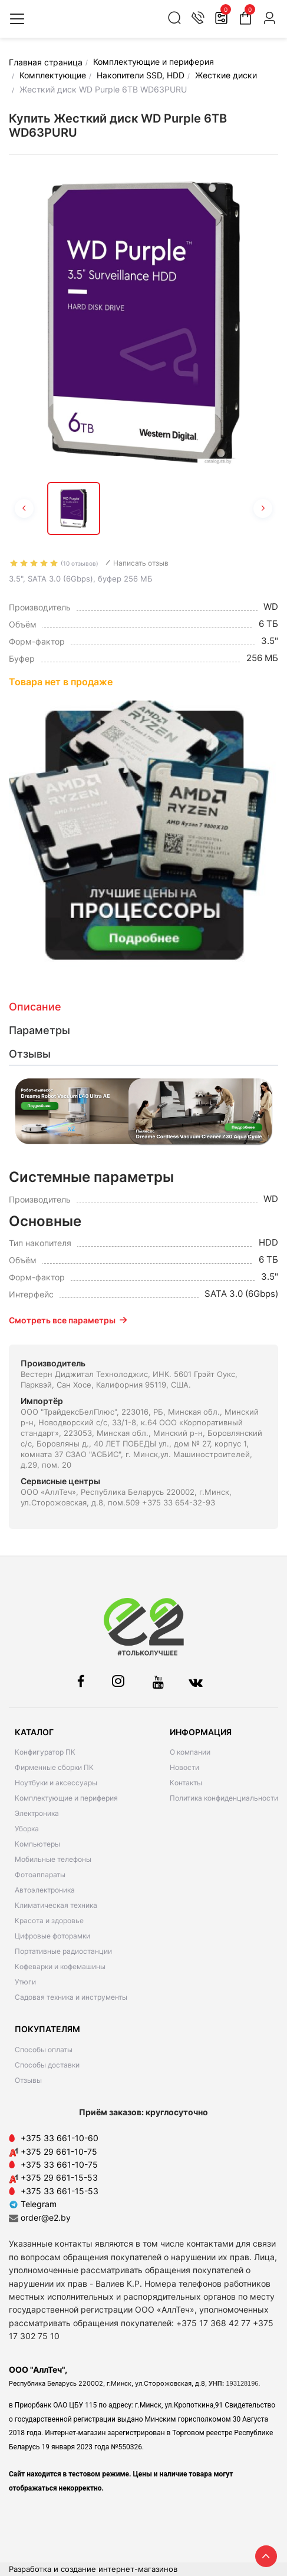 The width and height of the screenshot is (287, 2576). What do you see at coordinates (66, 1798) in the screenshot?
I see `Комплектующие и периферия` at bounding box center [66, 1798].